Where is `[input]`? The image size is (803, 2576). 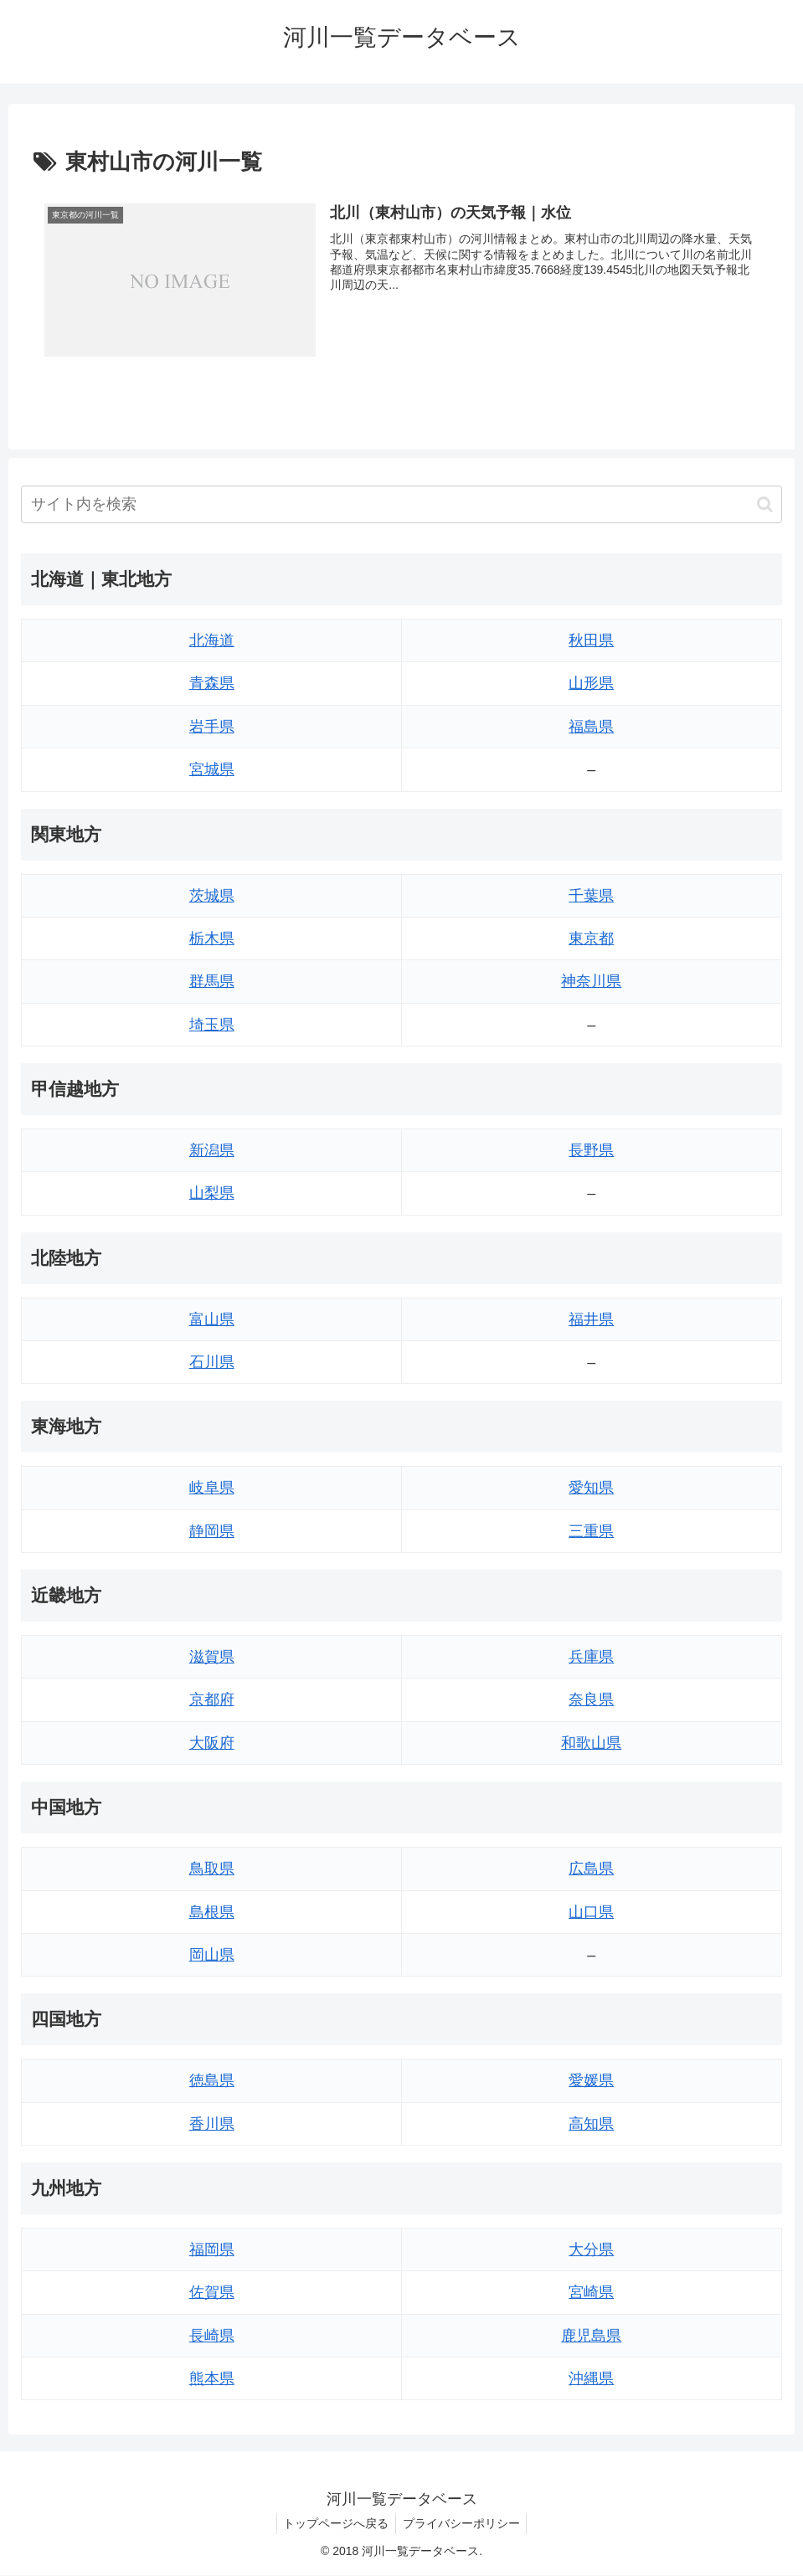
[input] is located at coordinates (401, 504).